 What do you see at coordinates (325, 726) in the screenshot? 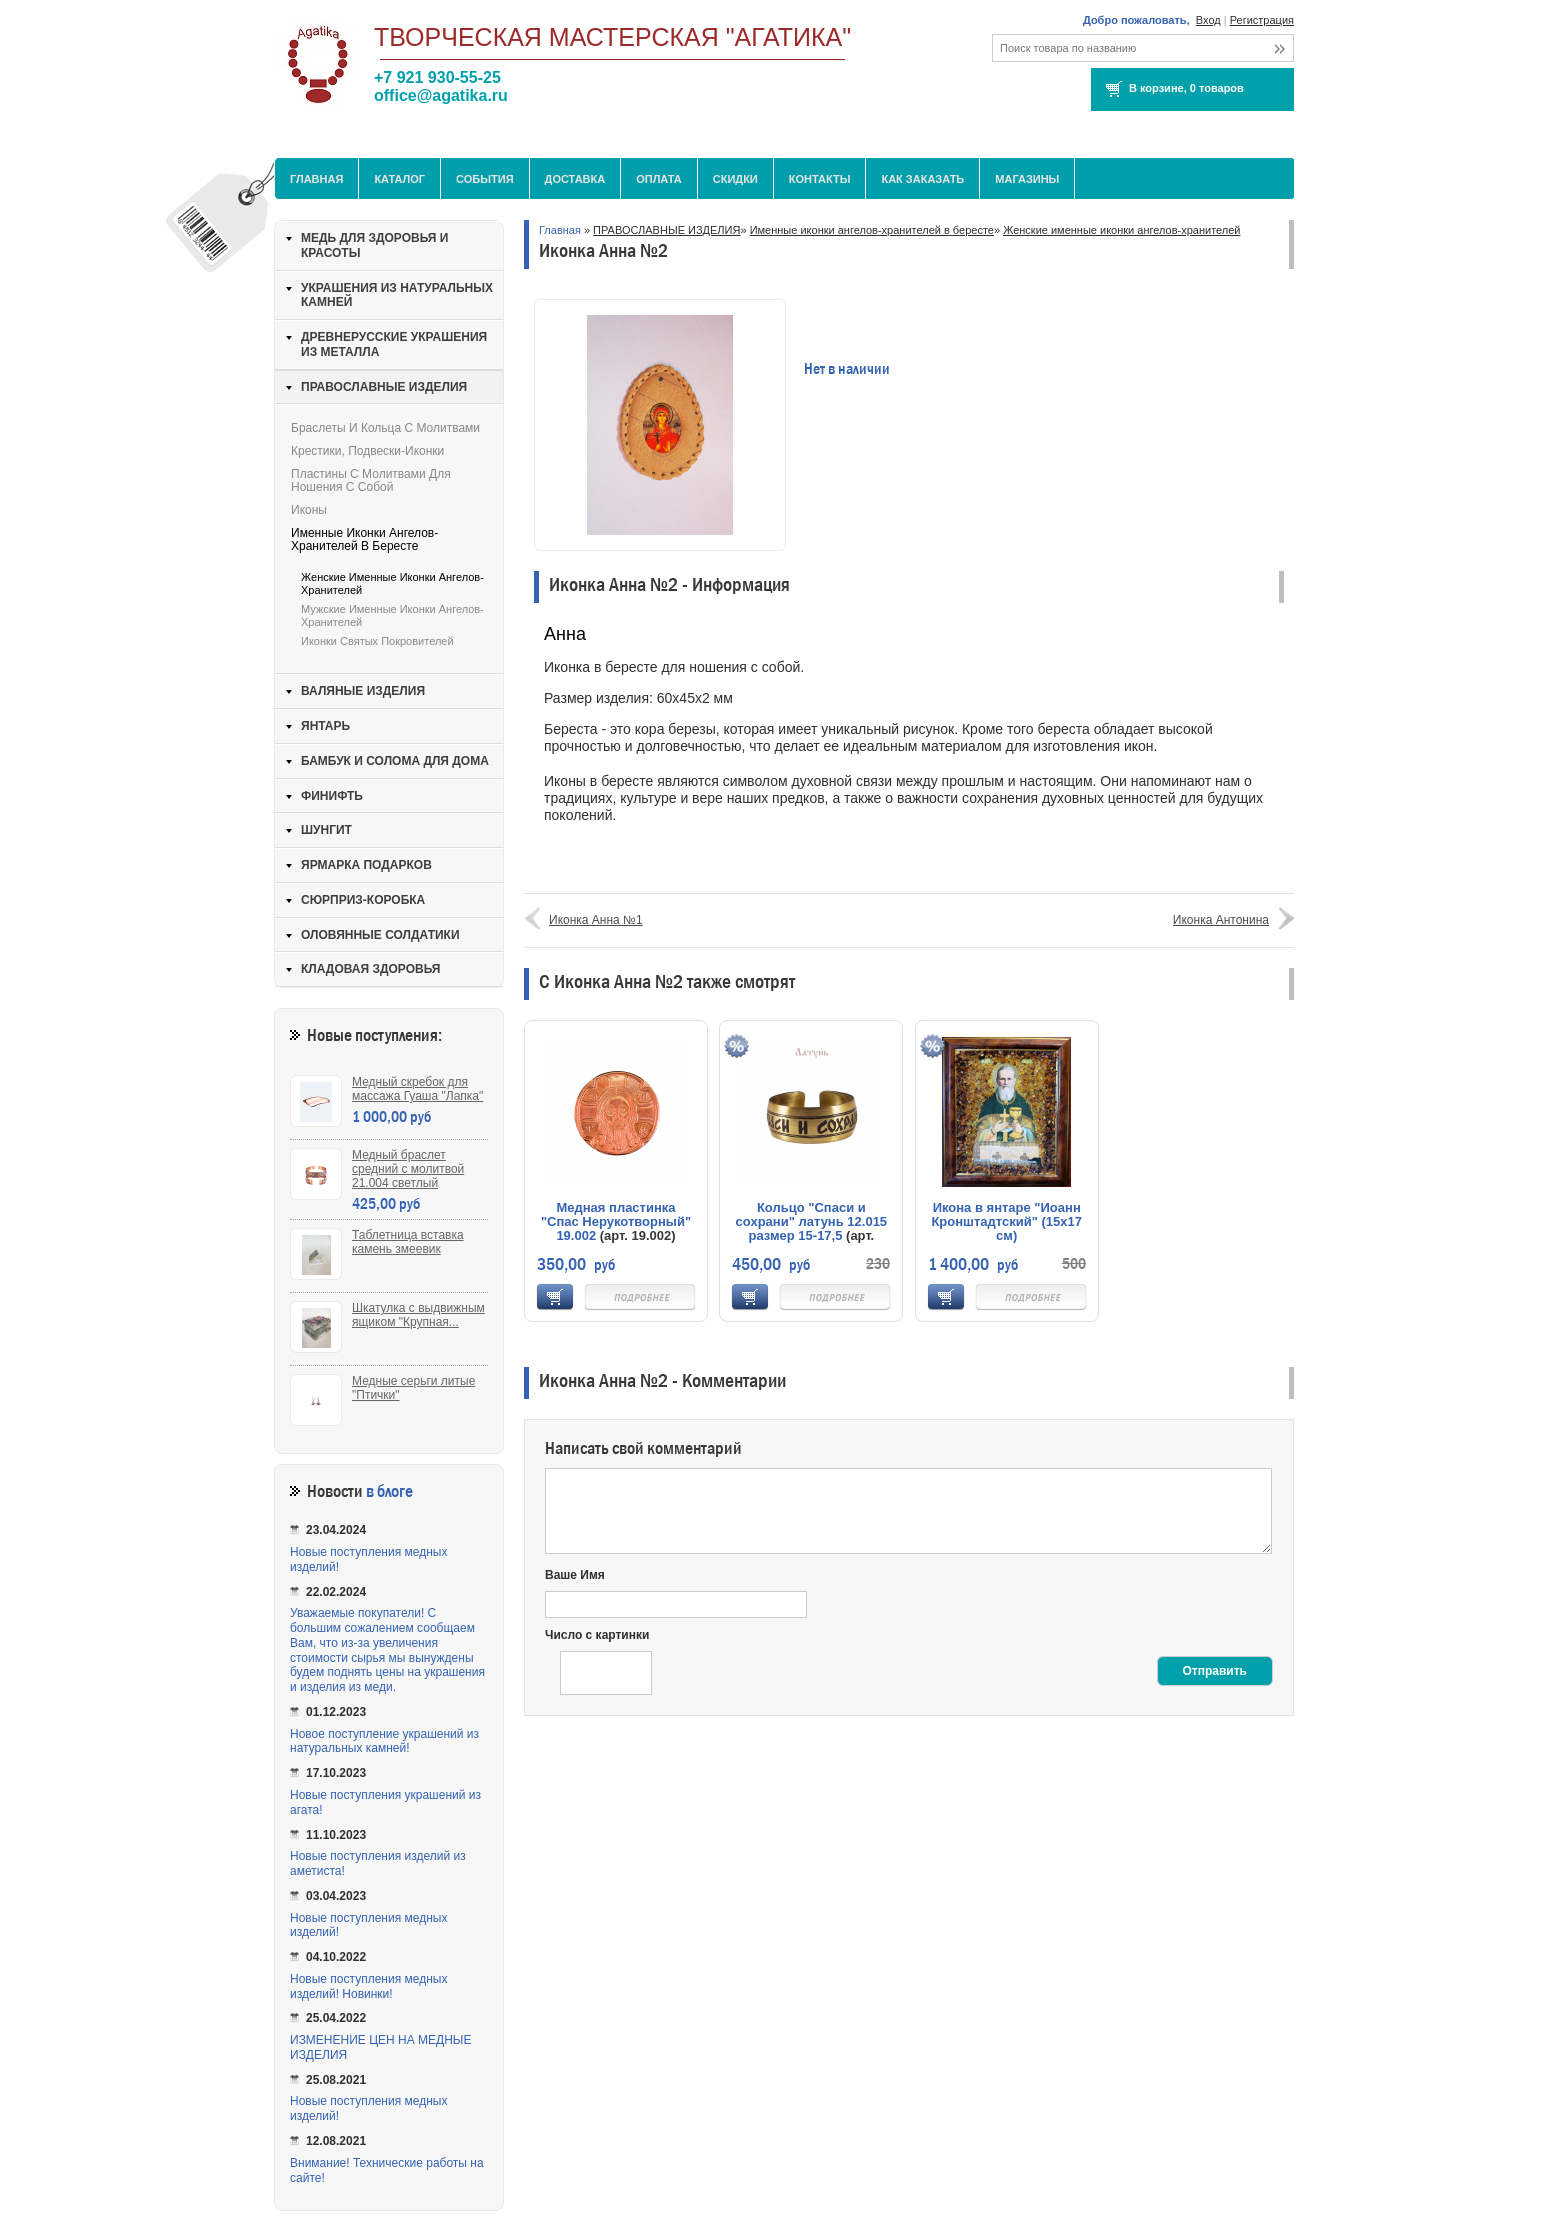
I see `ЯНТАРЬ` at bounding box center [325, 726].